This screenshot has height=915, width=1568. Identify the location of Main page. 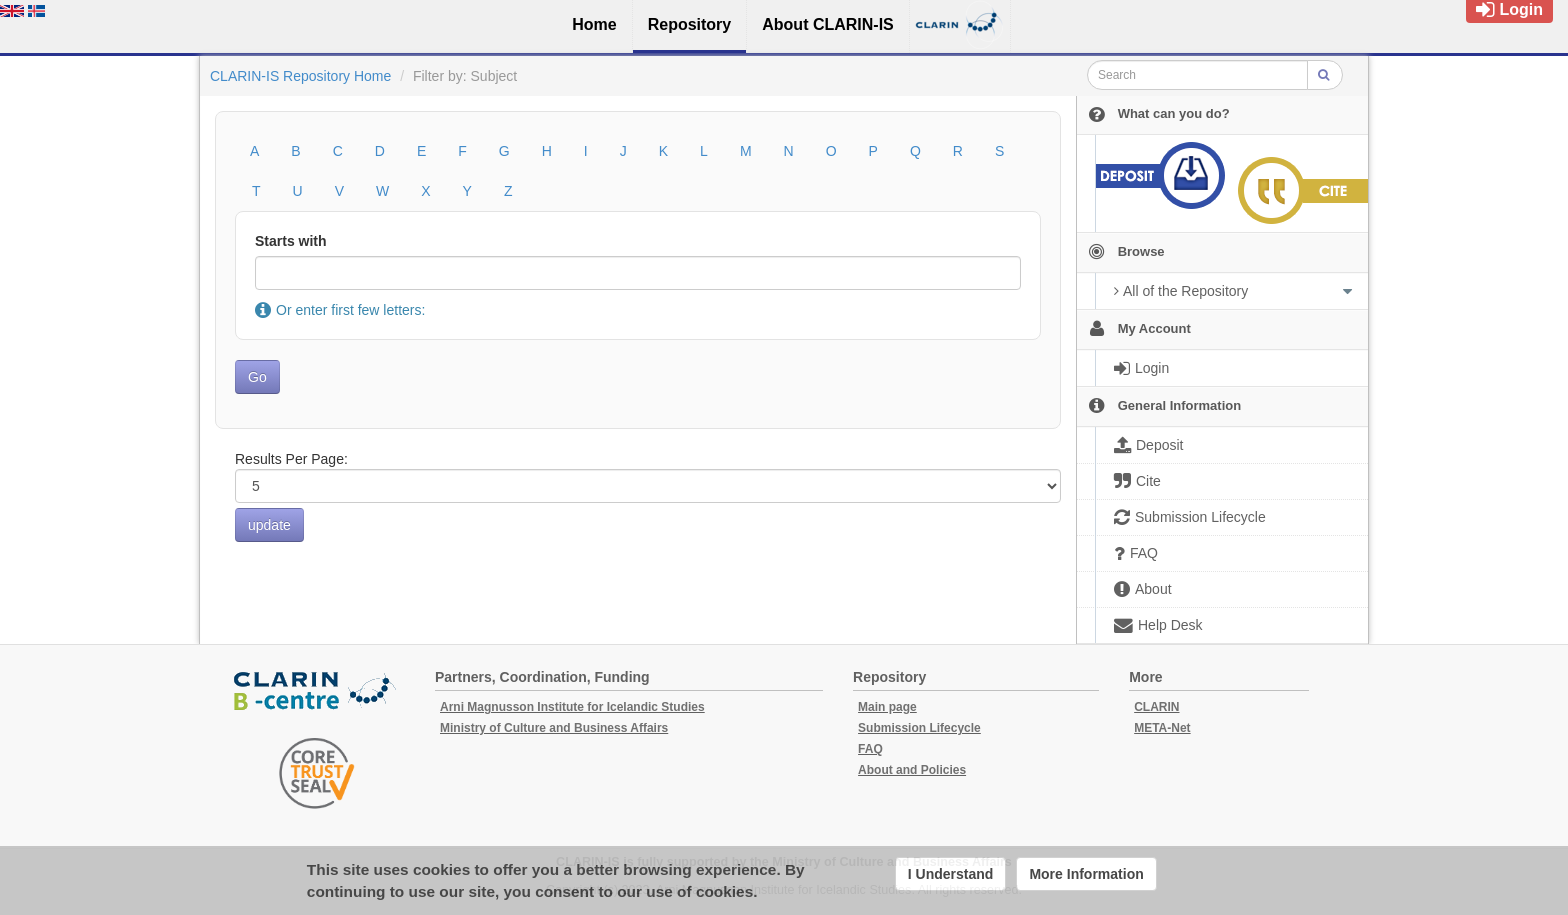
(887, 707).